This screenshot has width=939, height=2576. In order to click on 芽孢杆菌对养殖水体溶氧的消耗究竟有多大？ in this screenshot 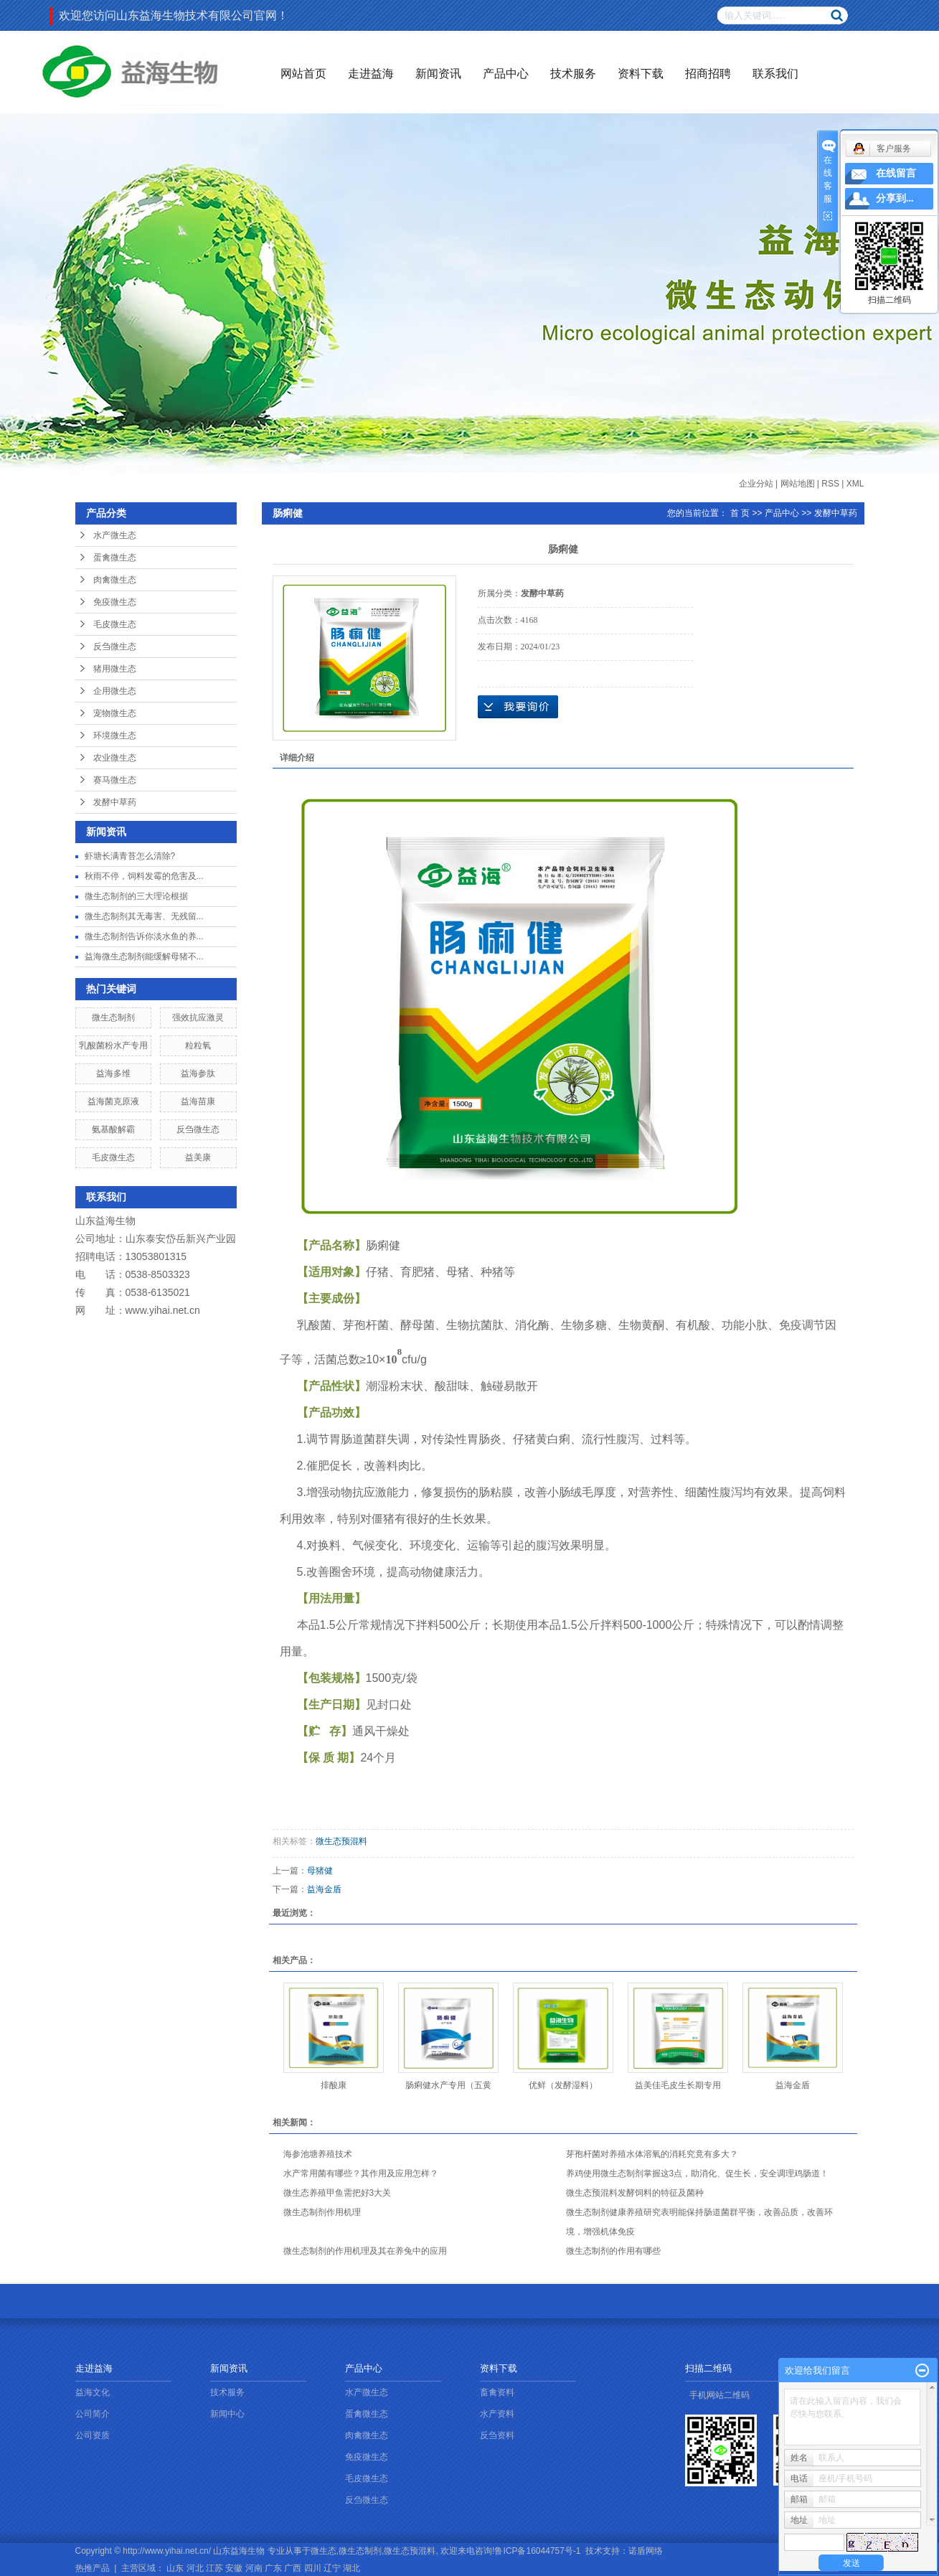, I will do `click(652, 2154)`.